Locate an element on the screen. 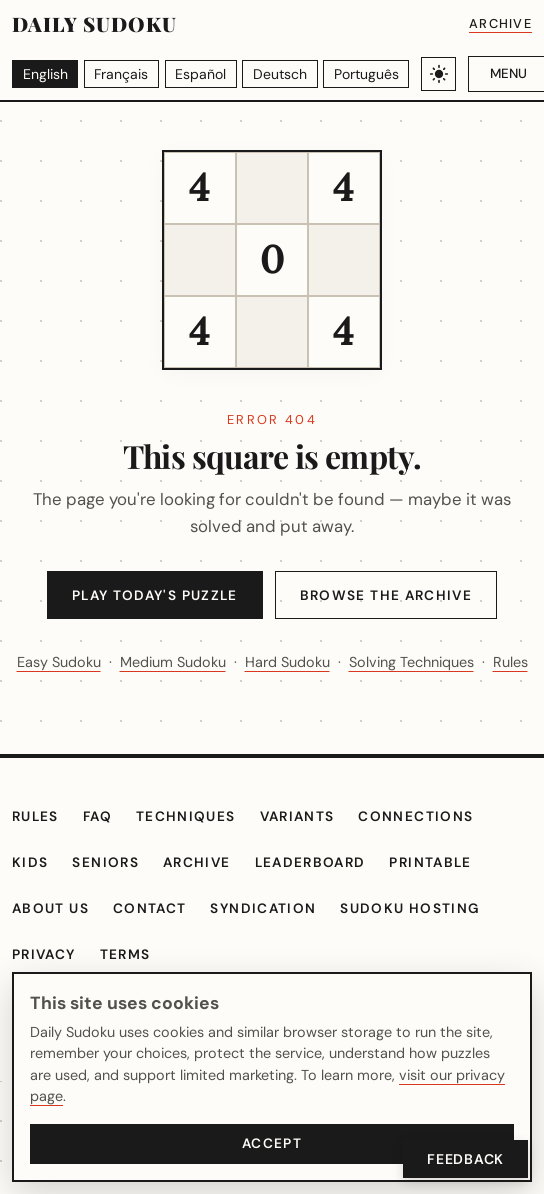 The width and height of the screenshot is (544, 1194). [Toggle light/dark theme] is located at coordinates (435, 74).